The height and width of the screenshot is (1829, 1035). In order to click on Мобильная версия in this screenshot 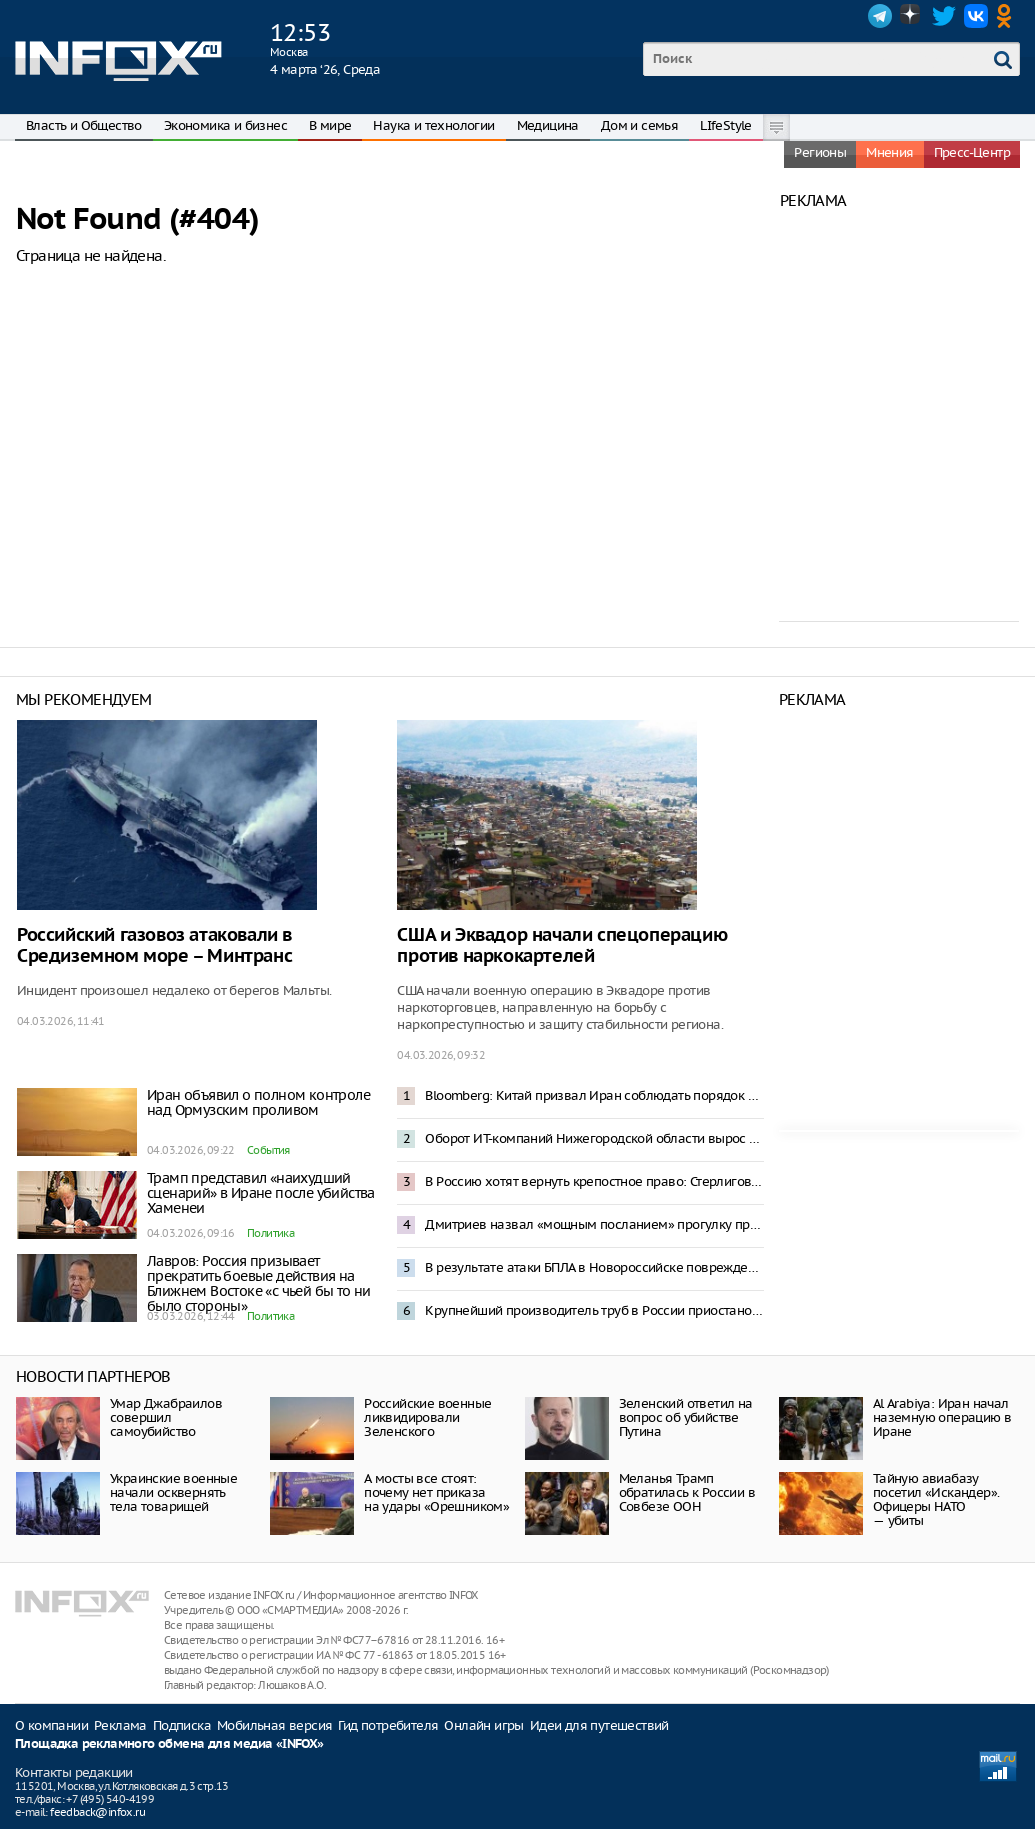, I will do `click(274, 1725)`.